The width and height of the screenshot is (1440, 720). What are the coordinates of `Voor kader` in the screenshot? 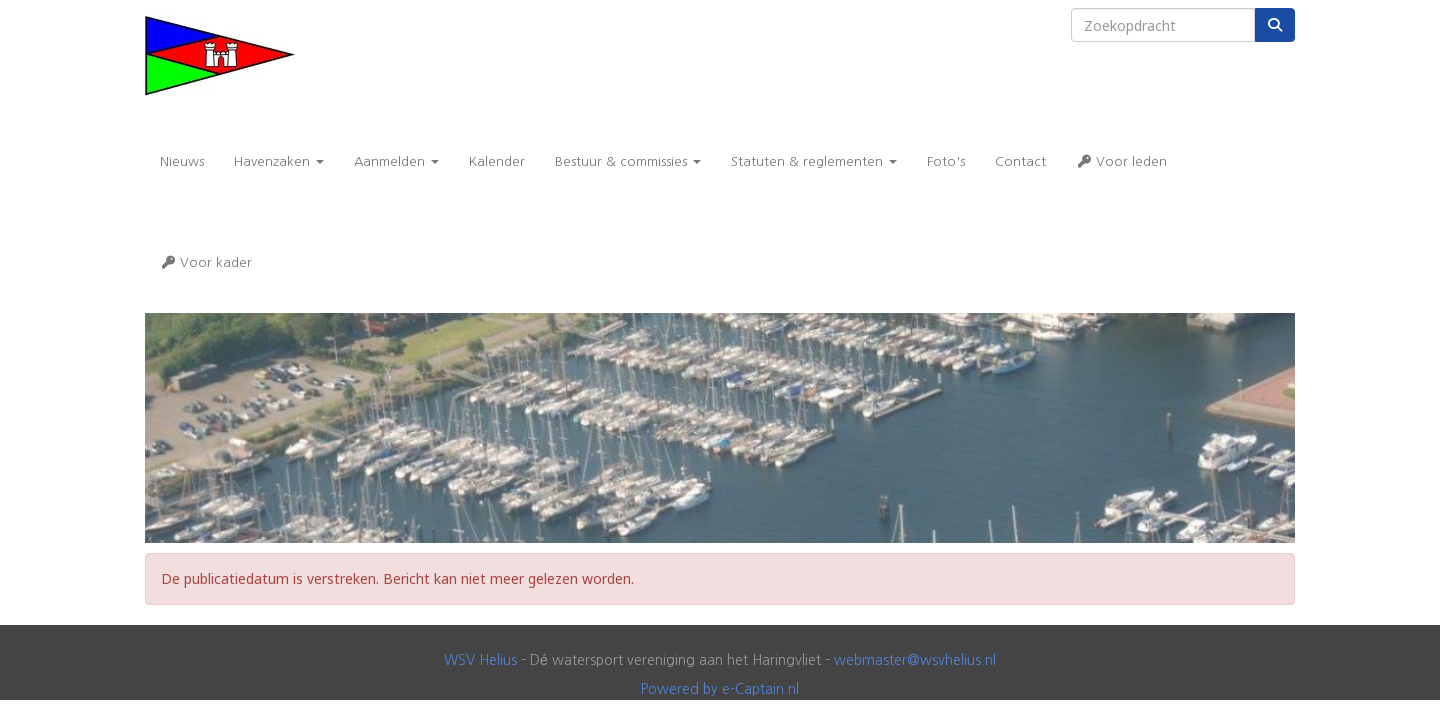 It's located at (206, 262).